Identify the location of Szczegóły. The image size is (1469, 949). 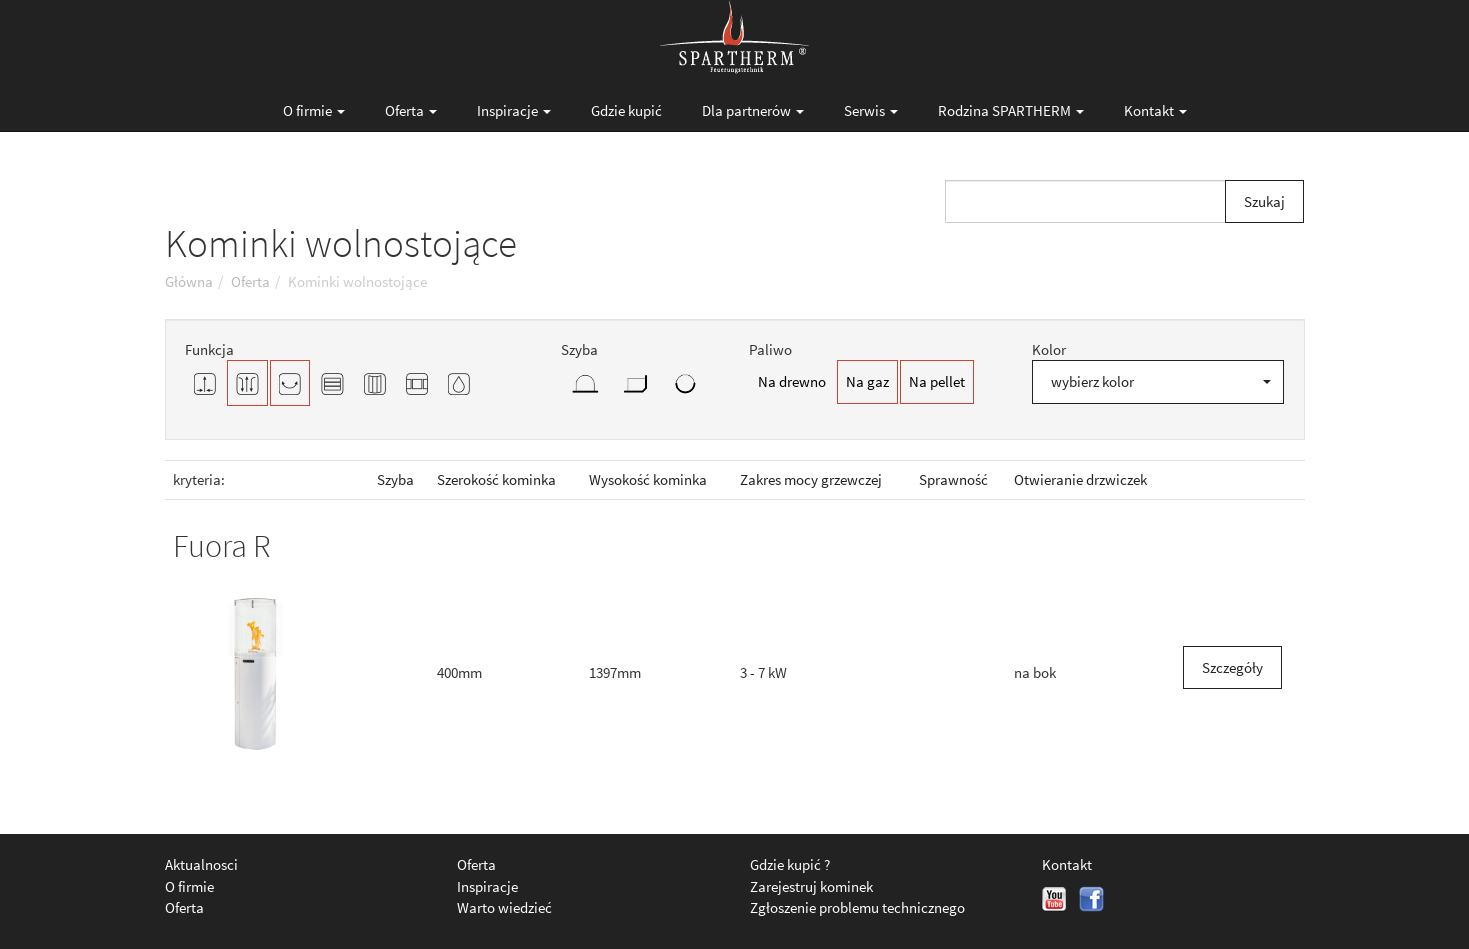
(1232, 667).